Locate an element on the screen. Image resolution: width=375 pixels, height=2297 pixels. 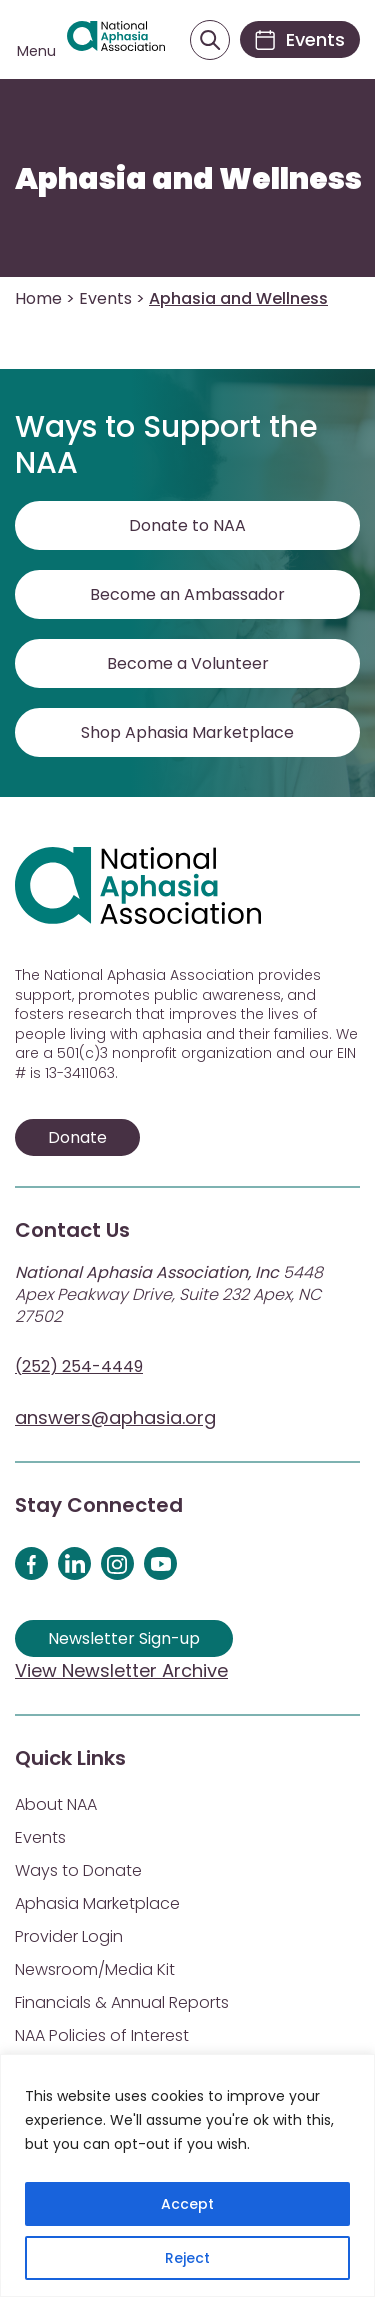
Donate is located at coordinates (77, 1137).